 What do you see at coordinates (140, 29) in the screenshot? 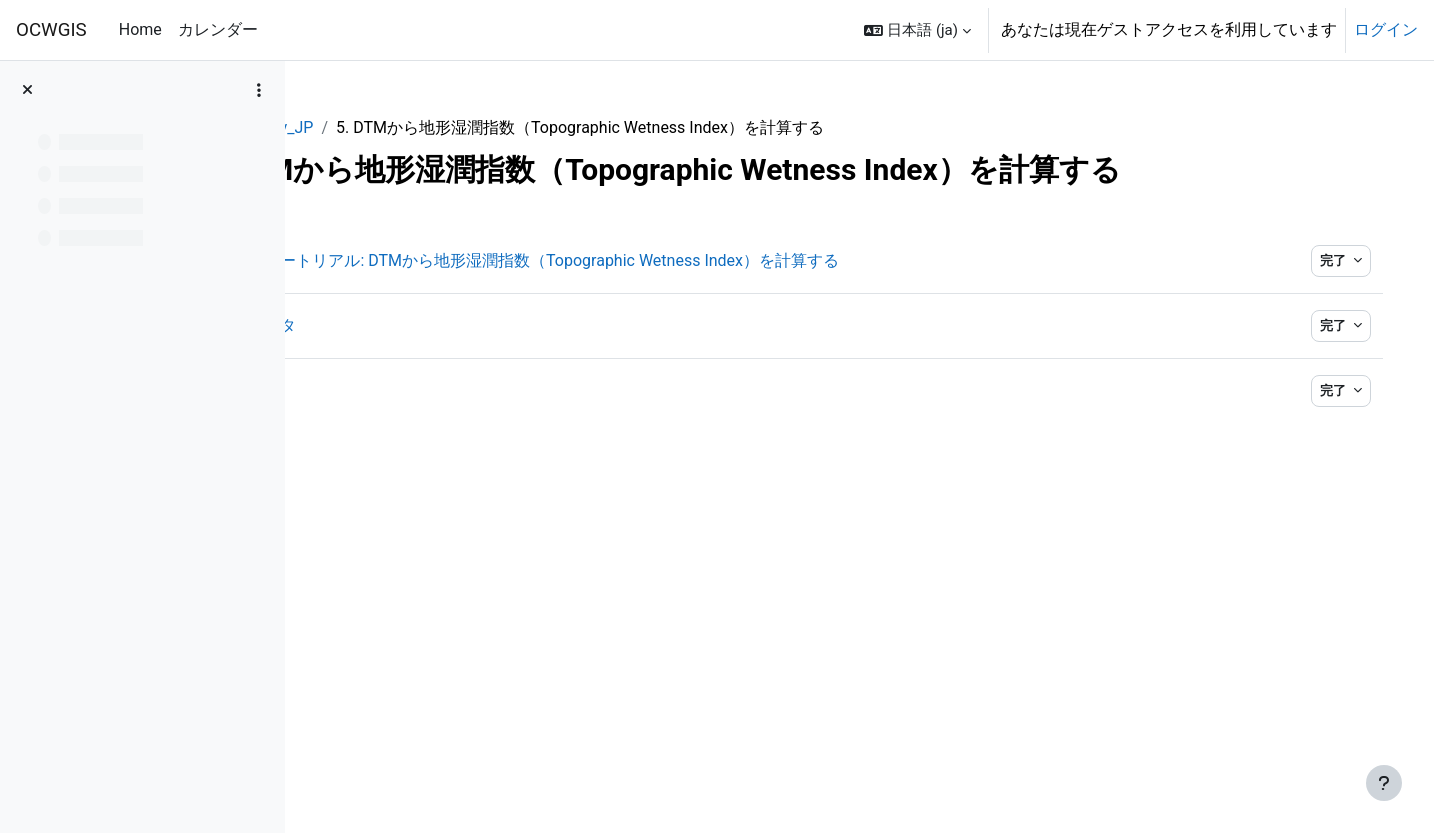
I see `Home [menuitem]` at bounding box center [140, 29].